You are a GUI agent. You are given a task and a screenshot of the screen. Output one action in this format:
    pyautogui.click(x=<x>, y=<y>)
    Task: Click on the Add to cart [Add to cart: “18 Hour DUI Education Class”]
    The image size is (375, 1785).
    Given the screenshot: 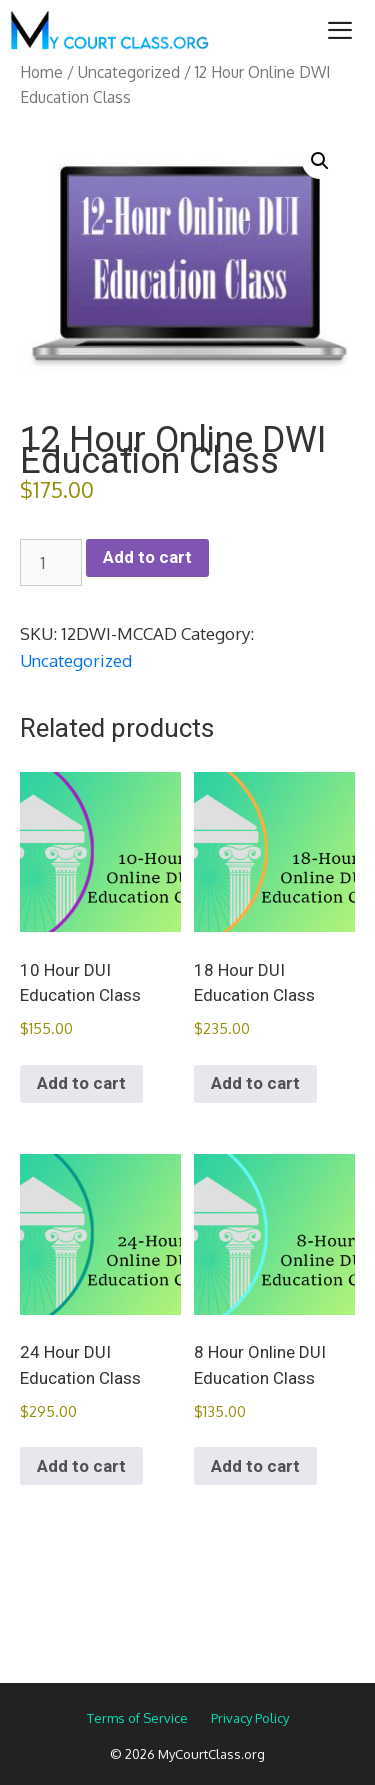 What is the action you would take?
    pyautogui.click(x=255, y=1083)
    